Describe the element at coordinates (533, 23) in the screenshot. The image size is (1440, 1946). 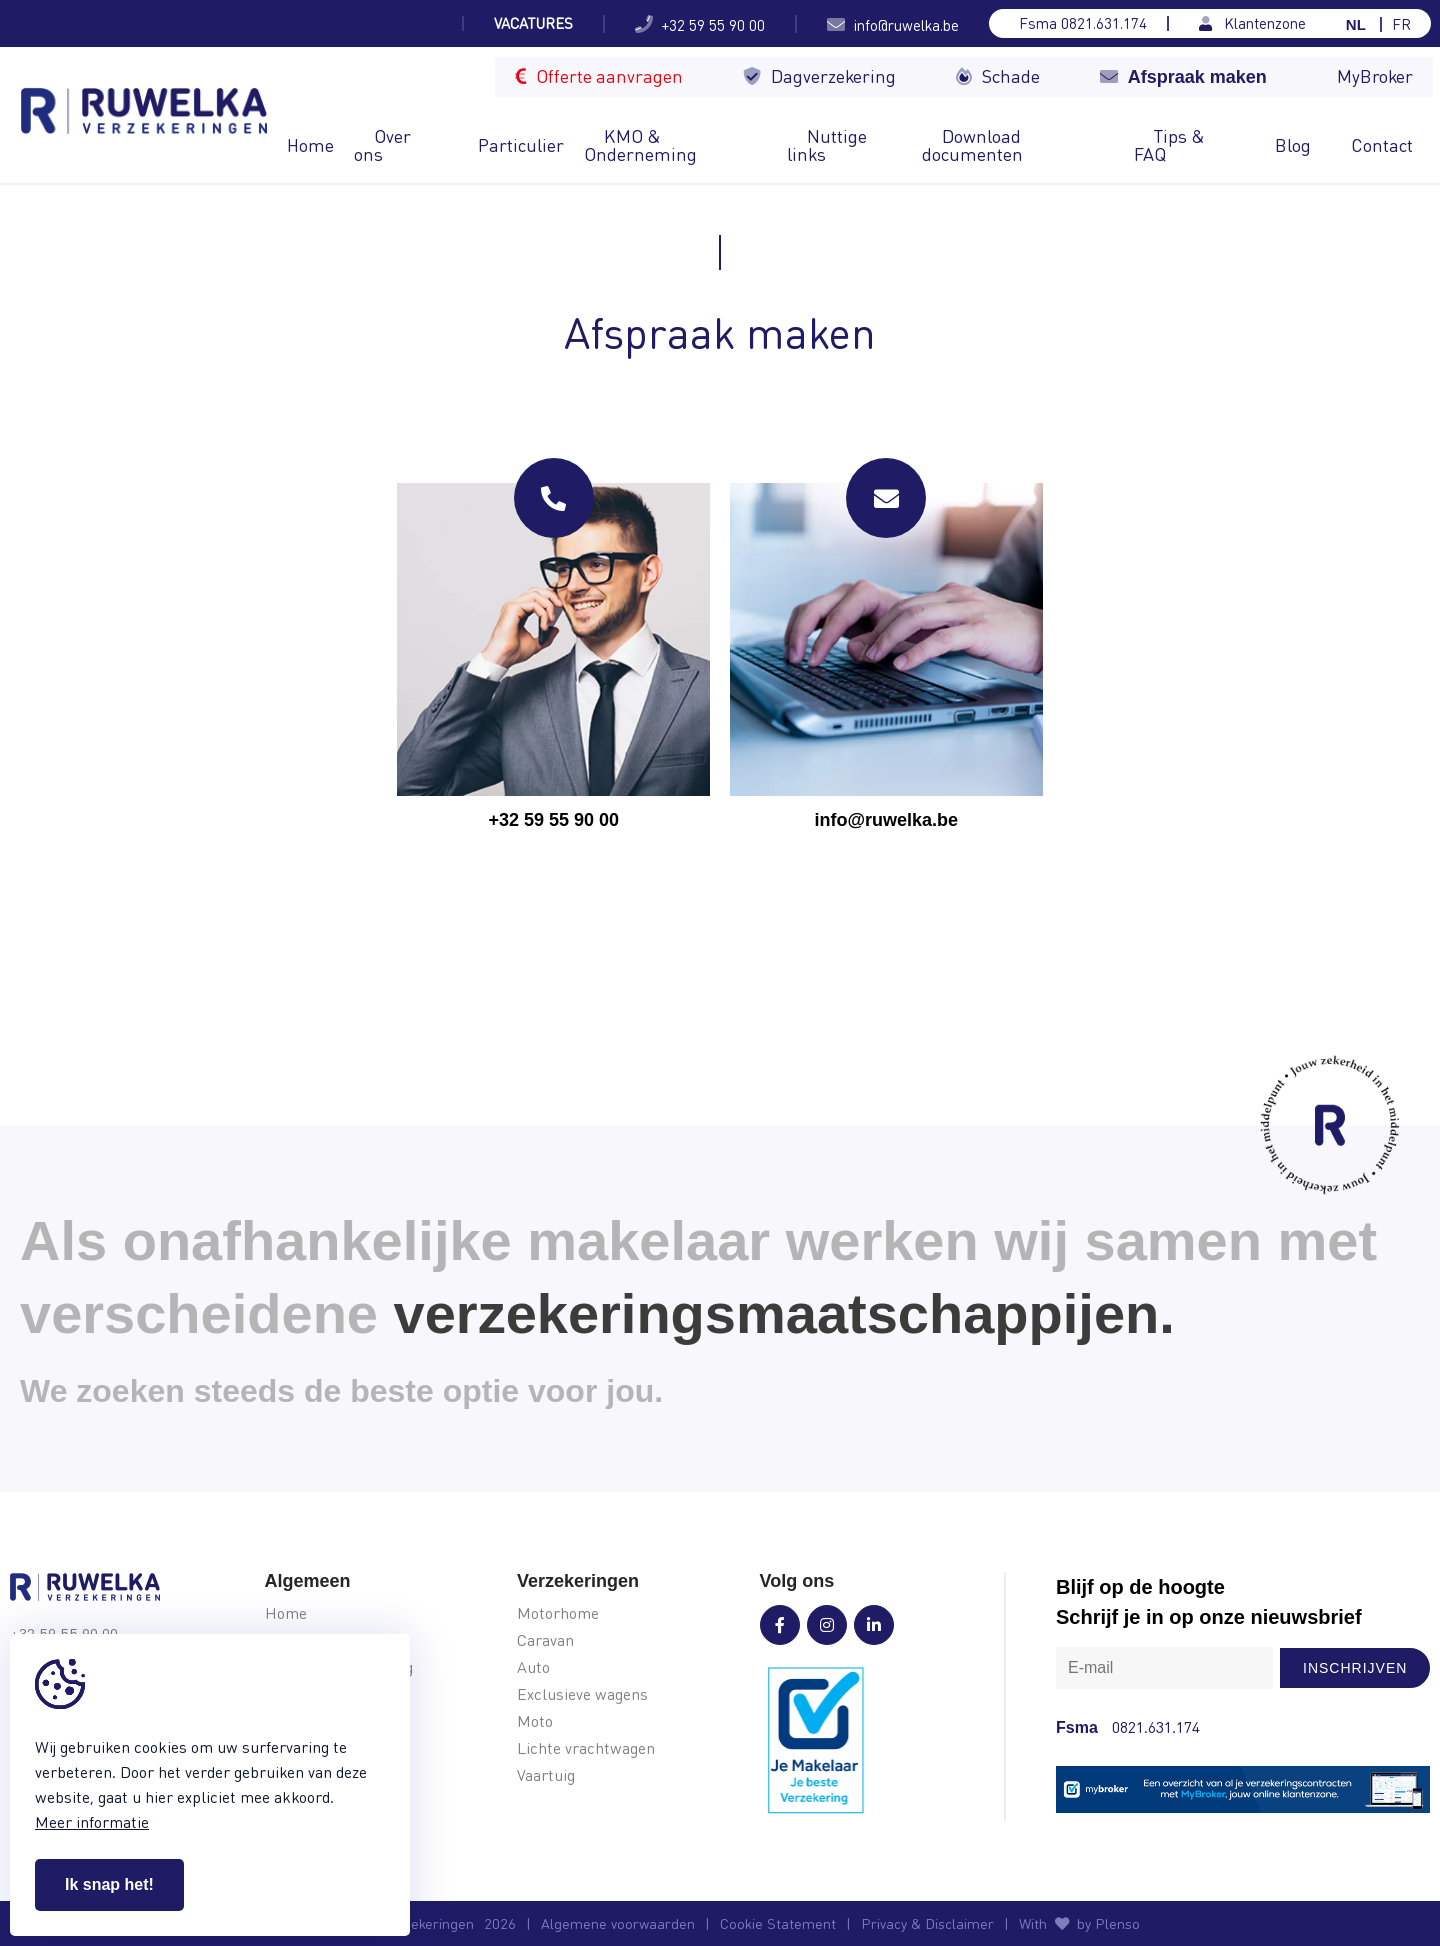
I see `Vacatures` at that location.